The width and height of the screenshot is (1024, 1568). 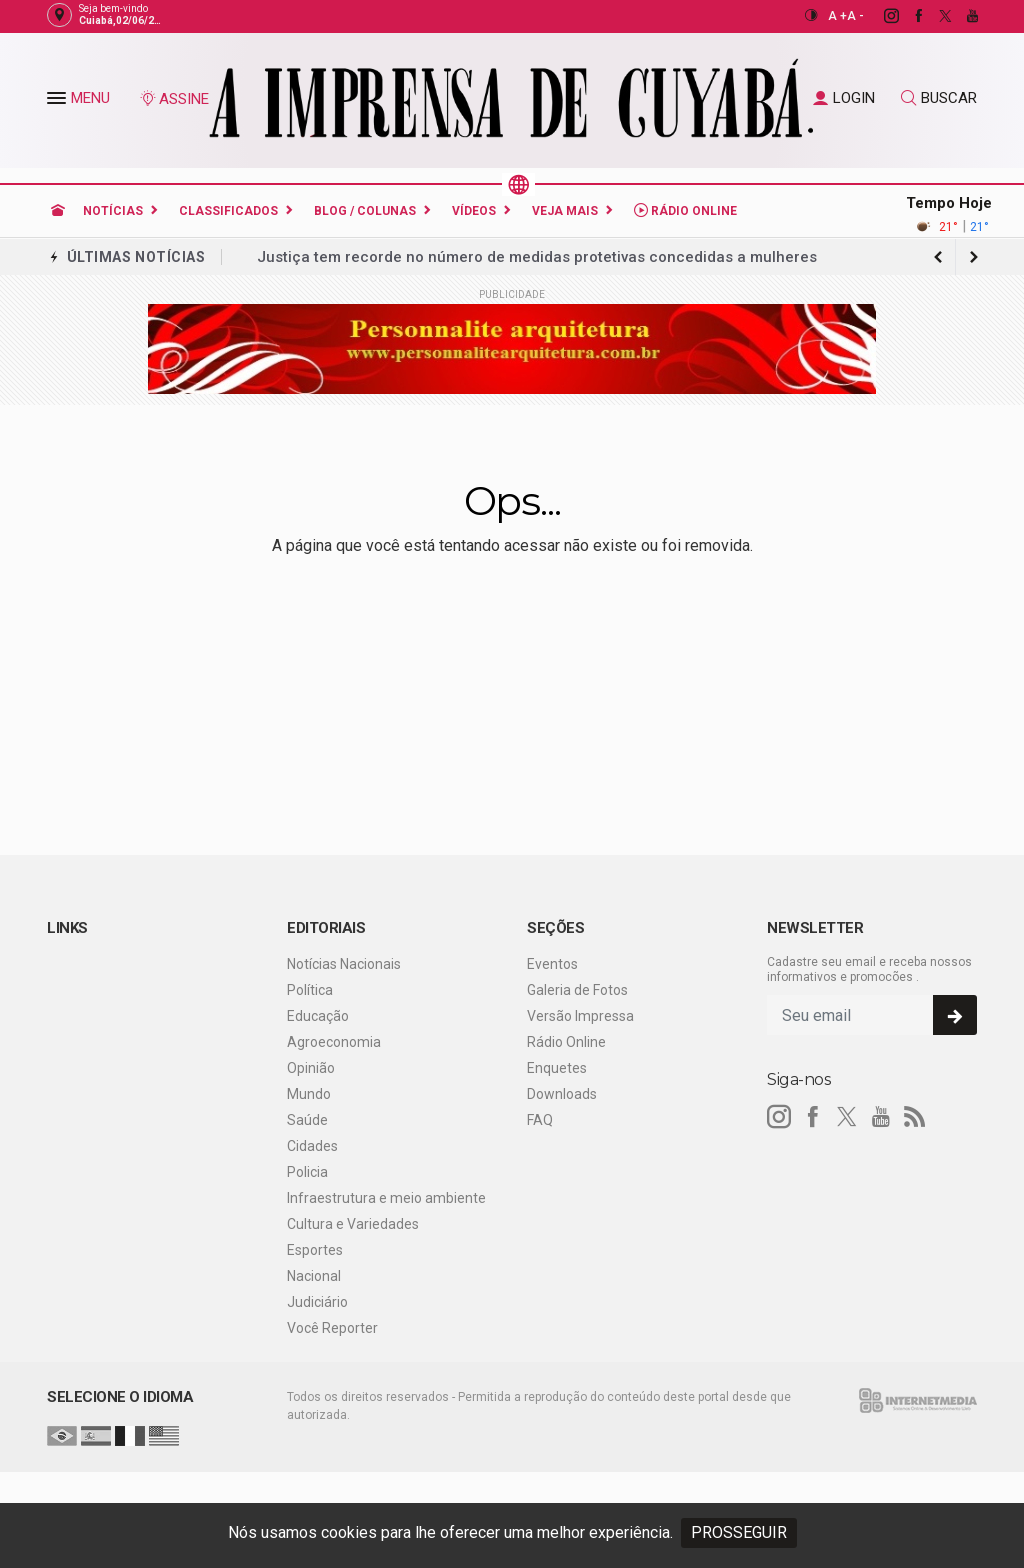 What do you see at coordinates (934, 16) in the screenshot?
I see `[twitter]` at bounding box center [934, 16].